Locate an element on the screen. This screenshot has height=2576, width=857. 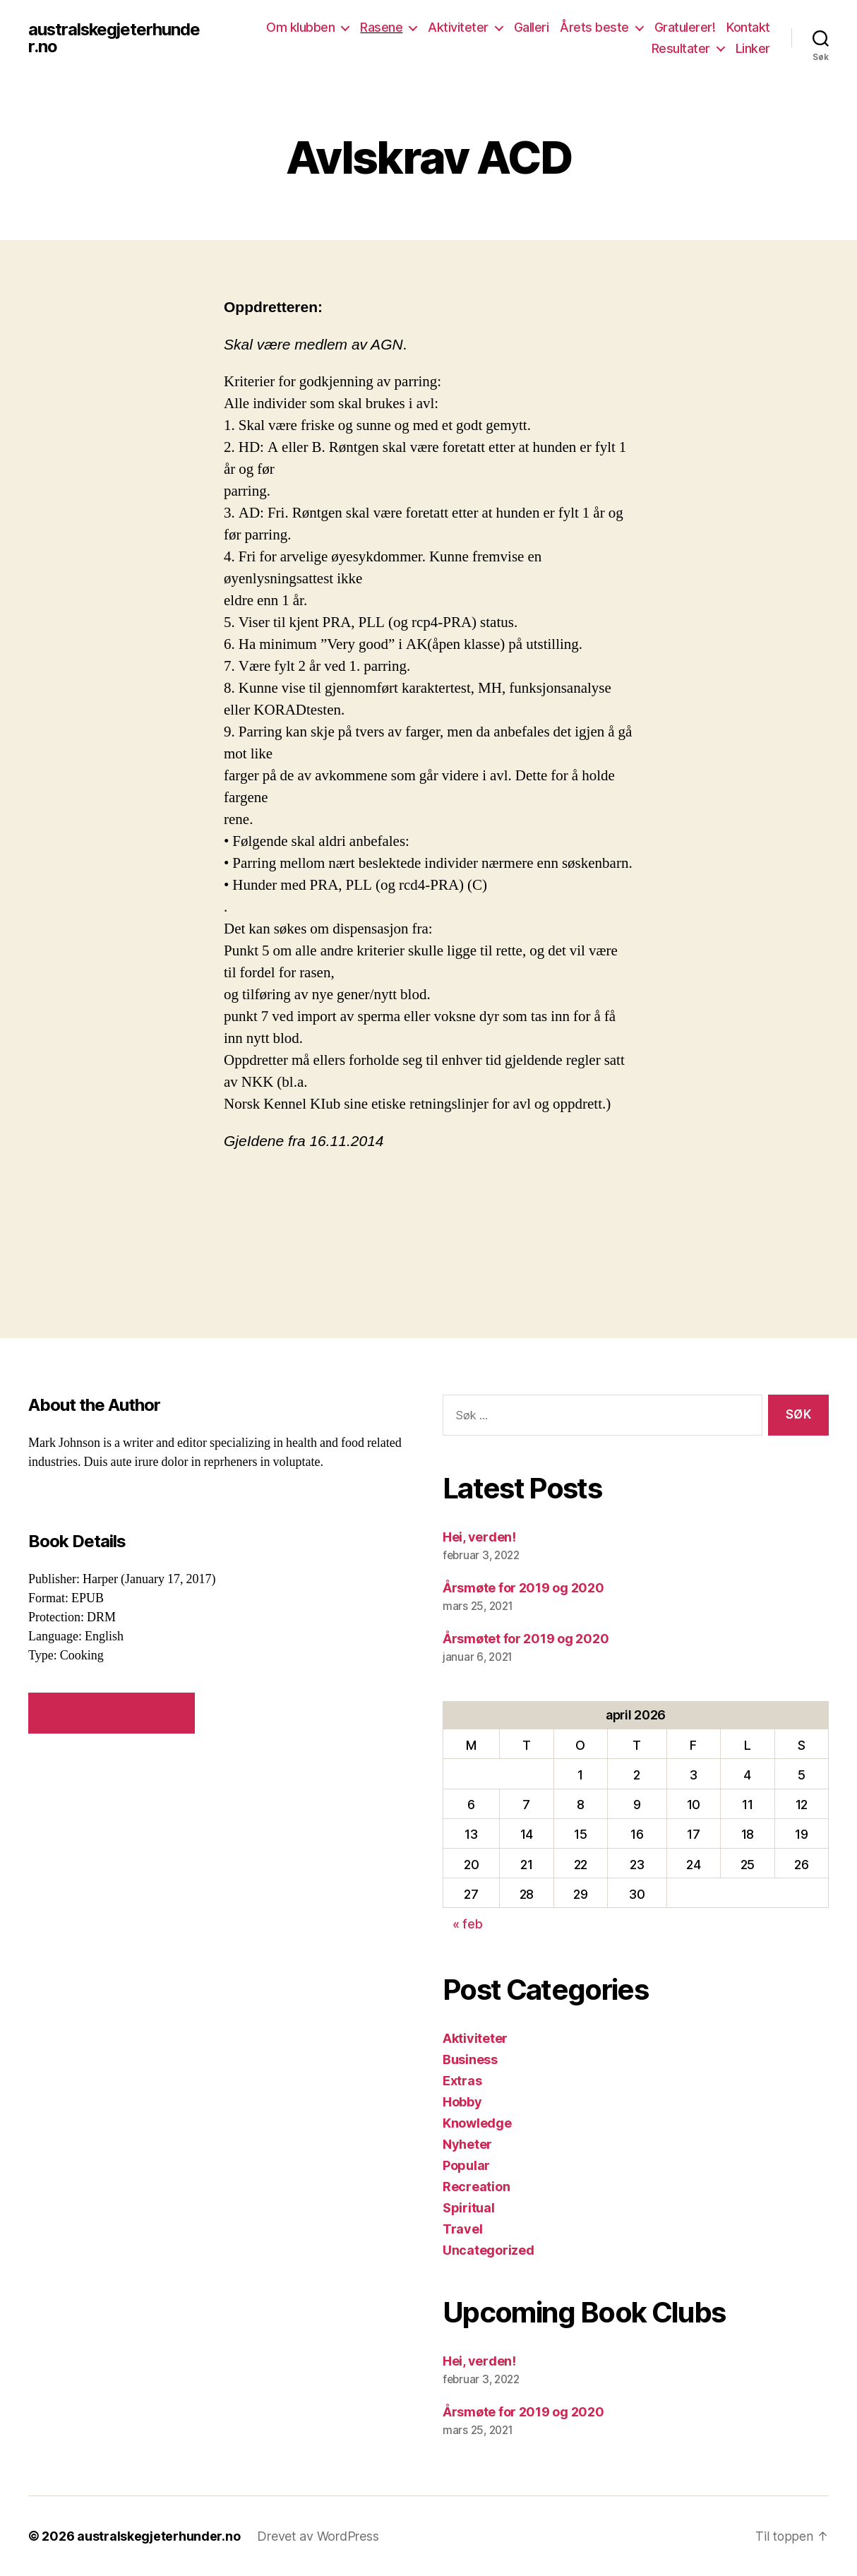
Nyheter is located at coordinates (467, 2144).